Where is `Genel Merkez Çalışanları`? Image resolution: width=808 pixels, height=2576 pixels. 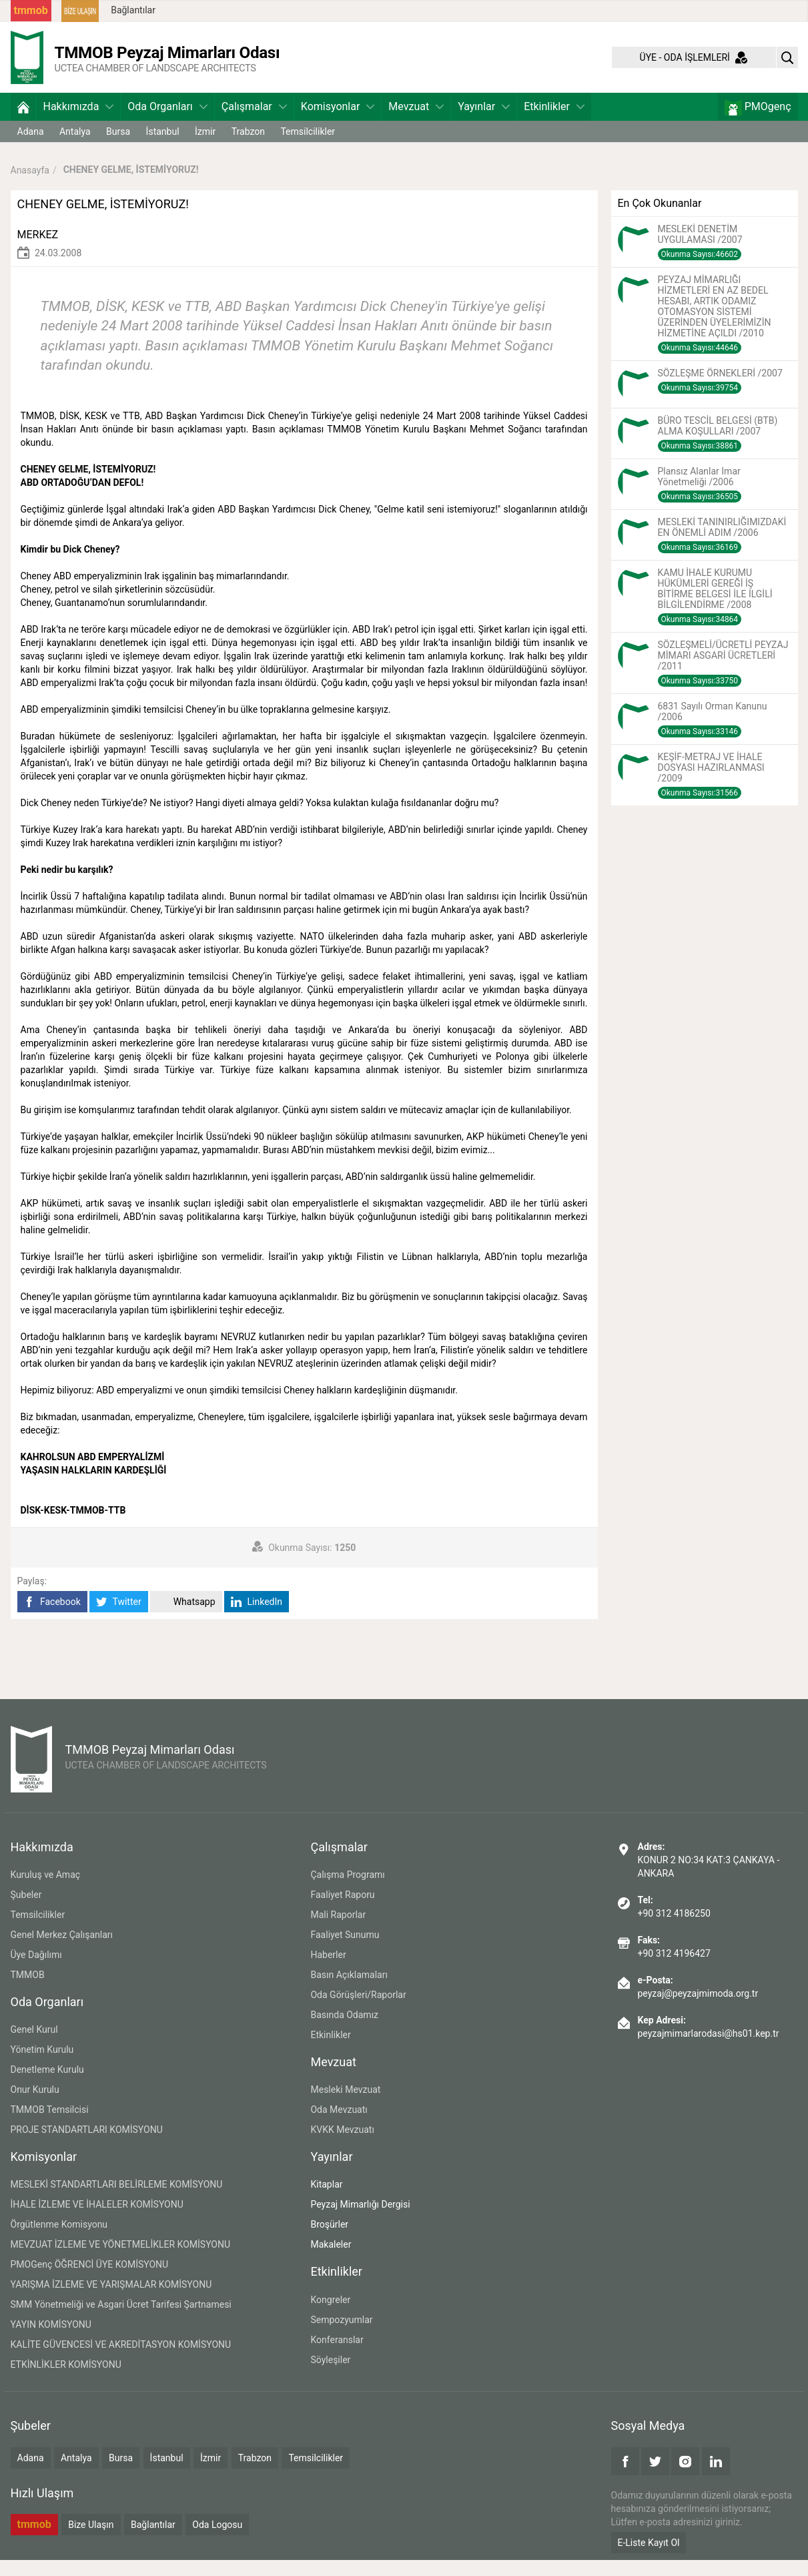 Genel Merkez Çalışanları is located at coordinates (62, 1950).